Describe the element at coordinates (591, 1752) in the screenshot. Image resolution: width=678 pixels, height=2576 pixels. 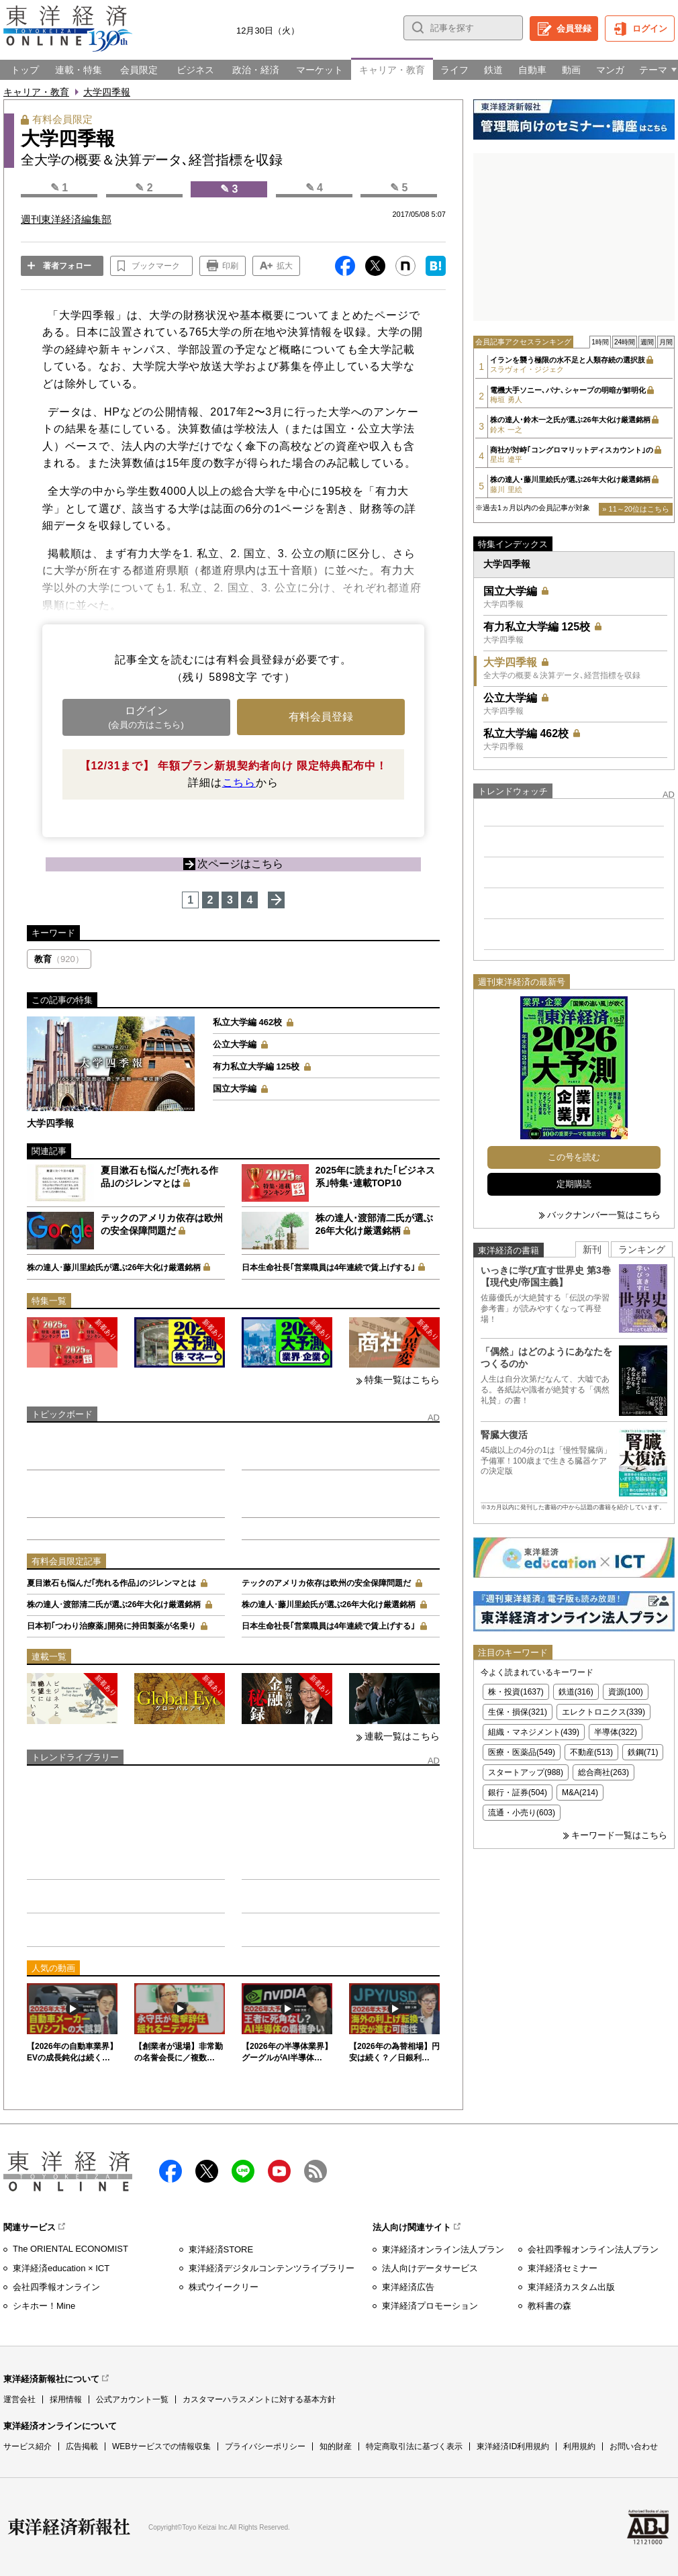
I see `不動産(513)` at that location.